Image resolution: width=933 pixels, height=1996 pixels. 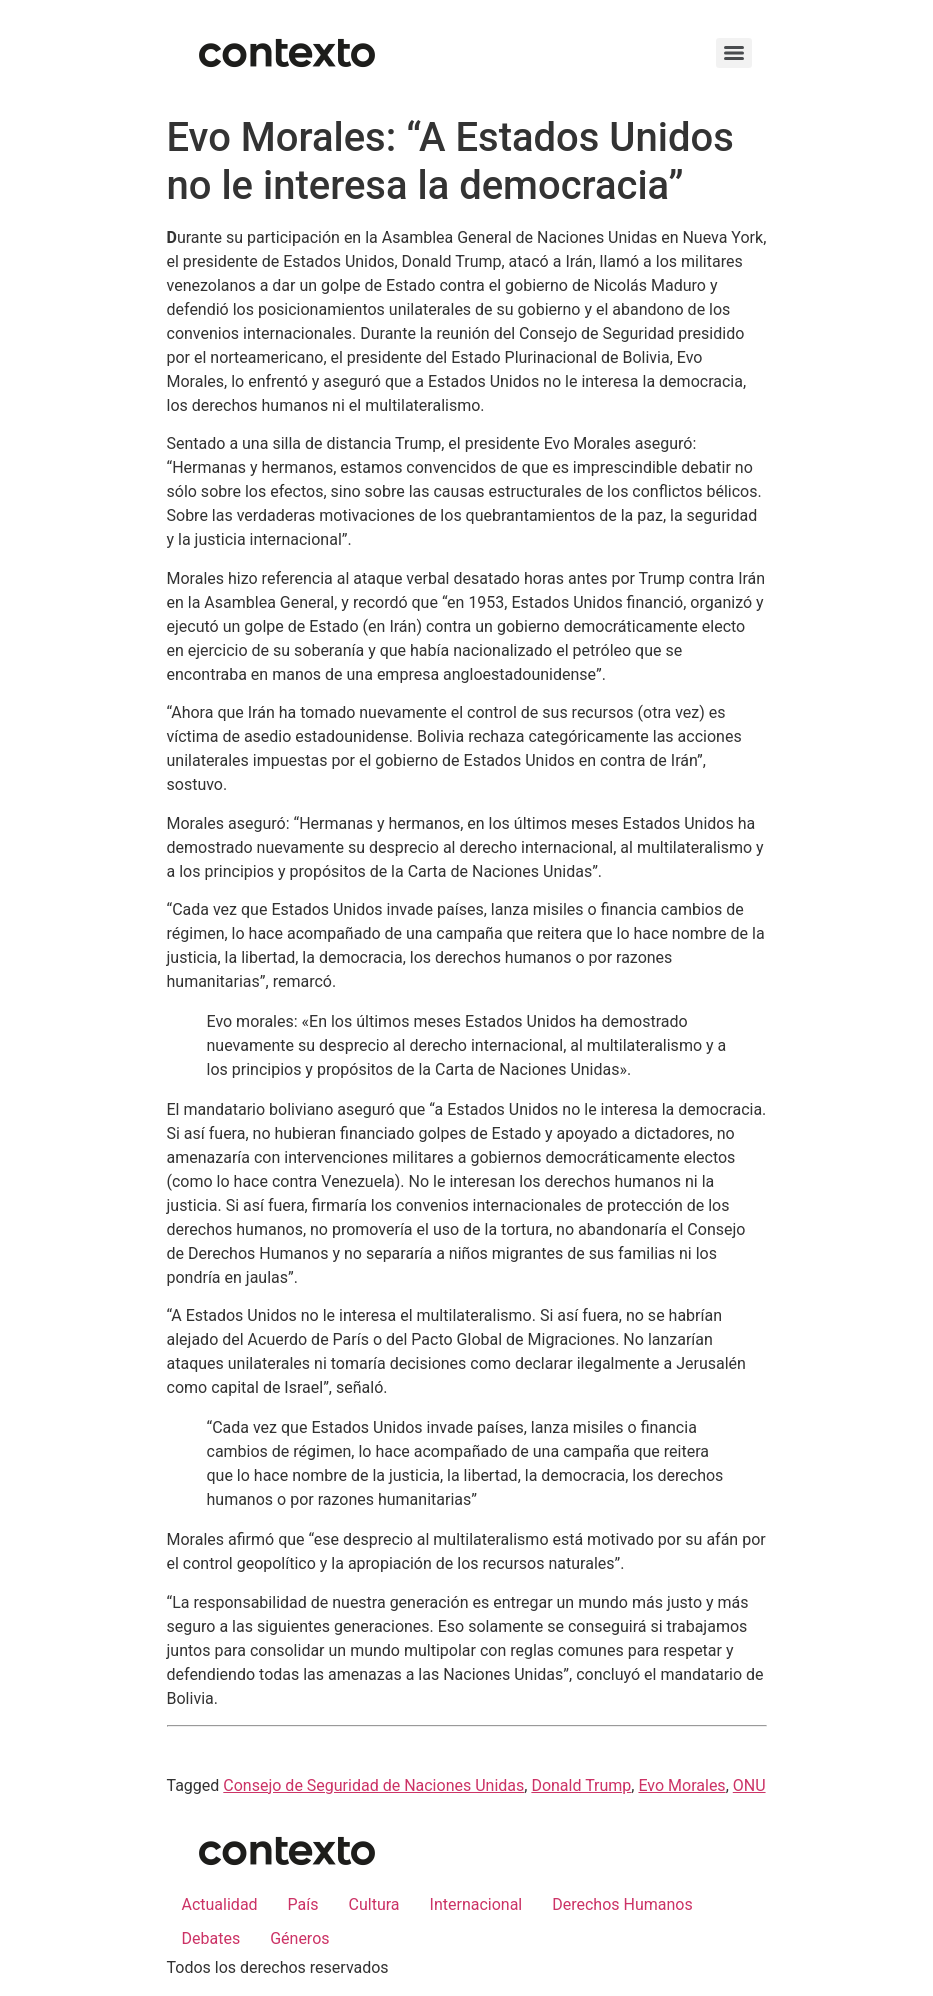 What do you see at coordinates (211, 1938) in the screenshot?
I see `Debates` at bounding box center [211, 1938].